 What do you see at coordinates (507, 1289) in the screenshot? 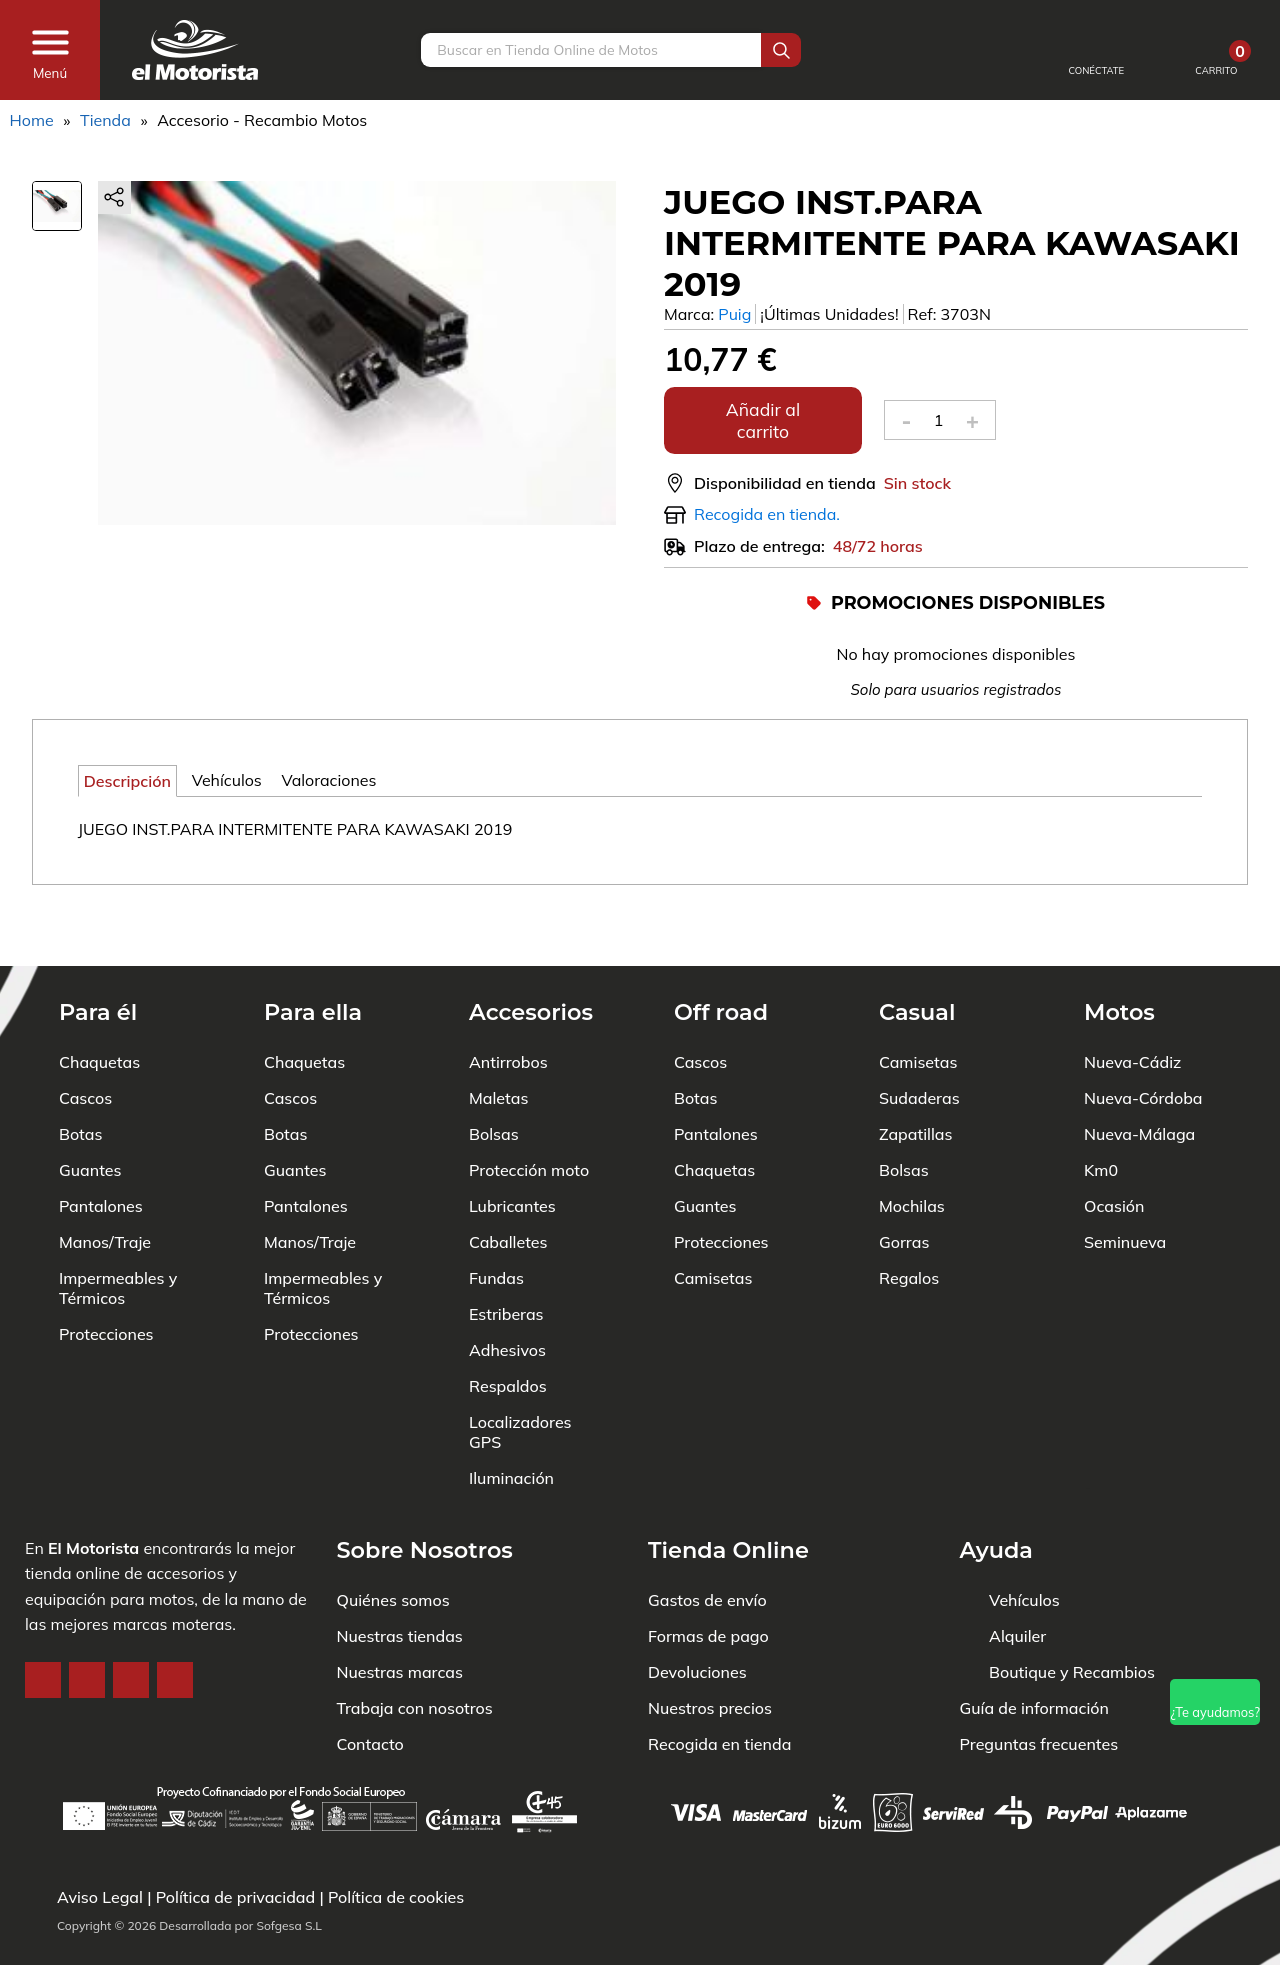
I see `Adhesivos` at bounding box center [507, 1289].